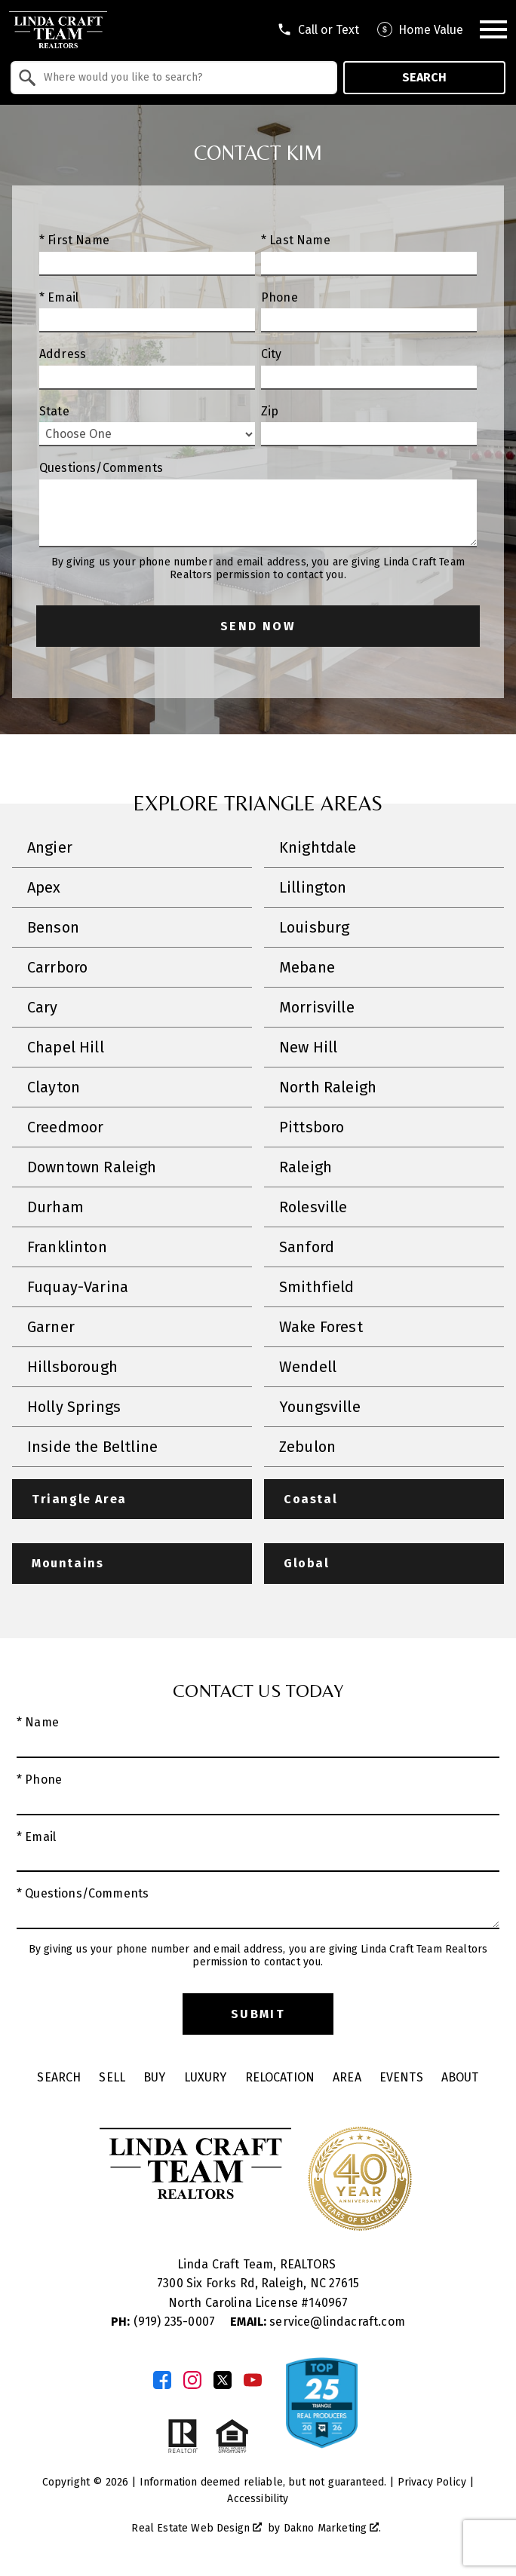  What do you see at coordinates (67, 1247) in the screenshot?
I see `Franklinton` at bounding box center [67, 1247].